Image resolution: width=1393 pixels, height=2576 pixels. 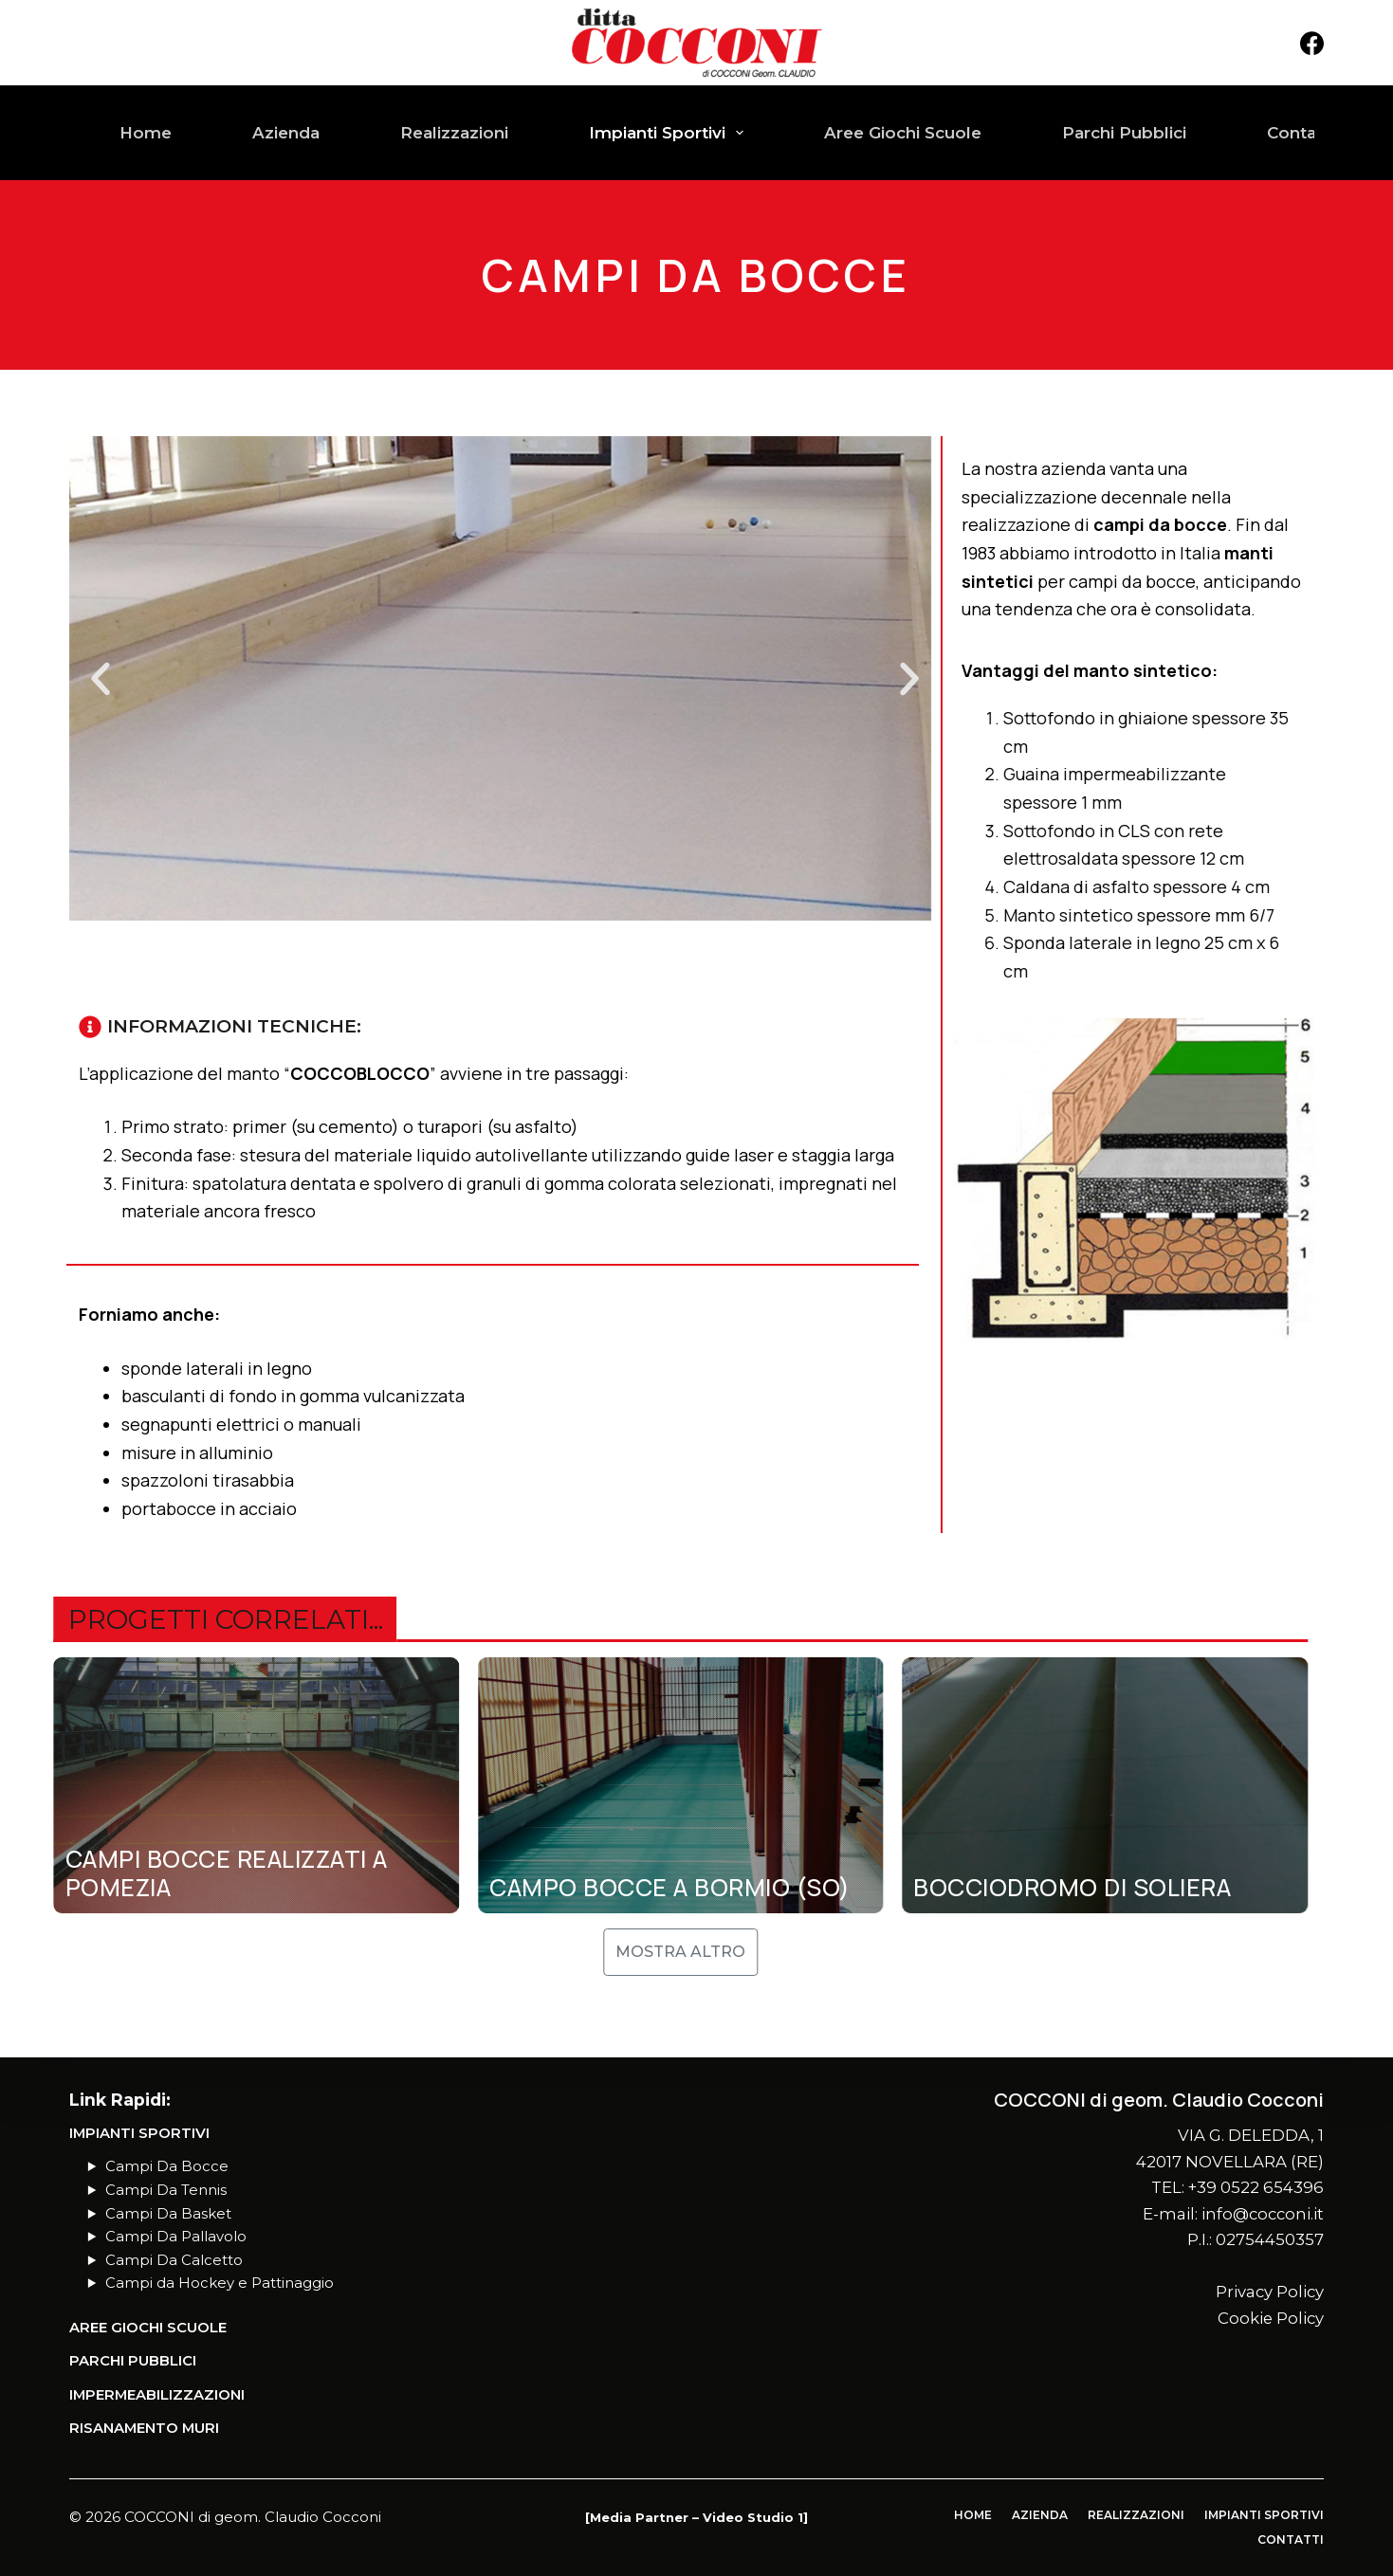 I want to click on Impianti Sportivi, so click(x=670, y=132).